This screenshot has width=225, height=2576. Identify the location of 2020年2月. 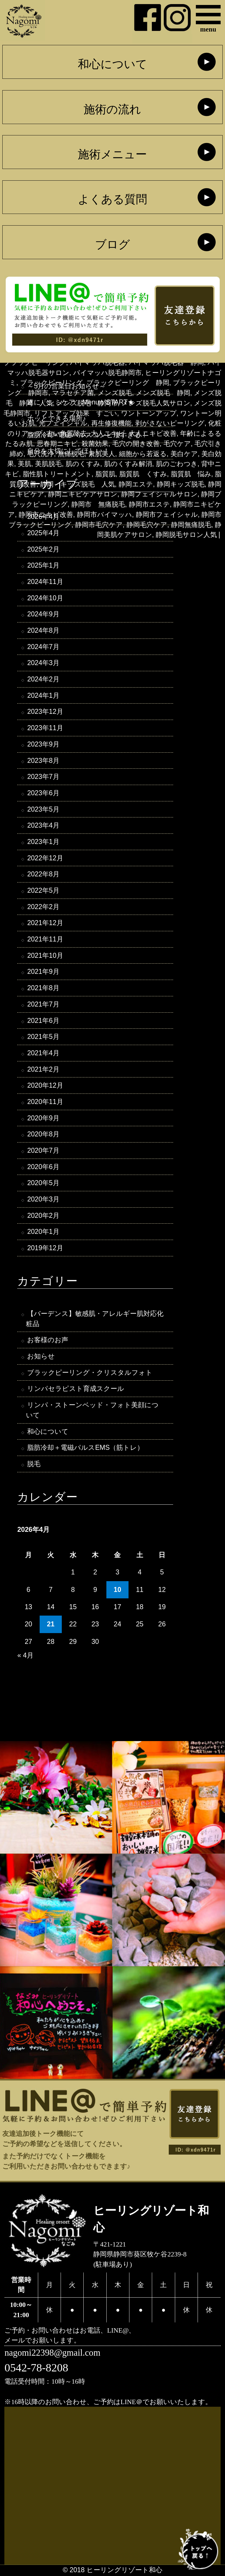
(43, 1216).